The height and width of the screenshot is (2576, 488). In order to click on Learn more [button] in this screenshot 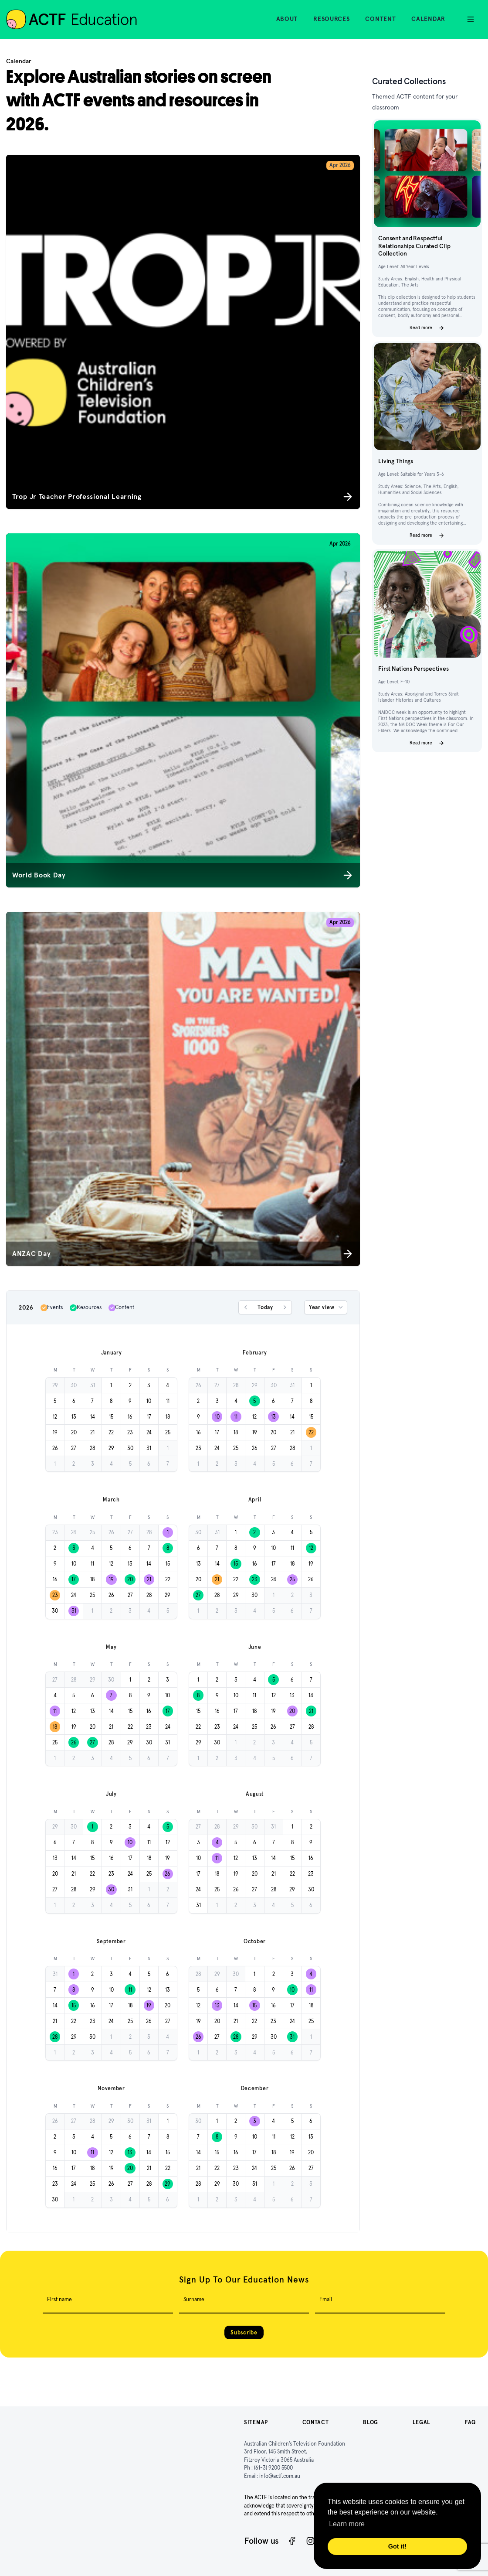, I will do `click(347, 2524)`.